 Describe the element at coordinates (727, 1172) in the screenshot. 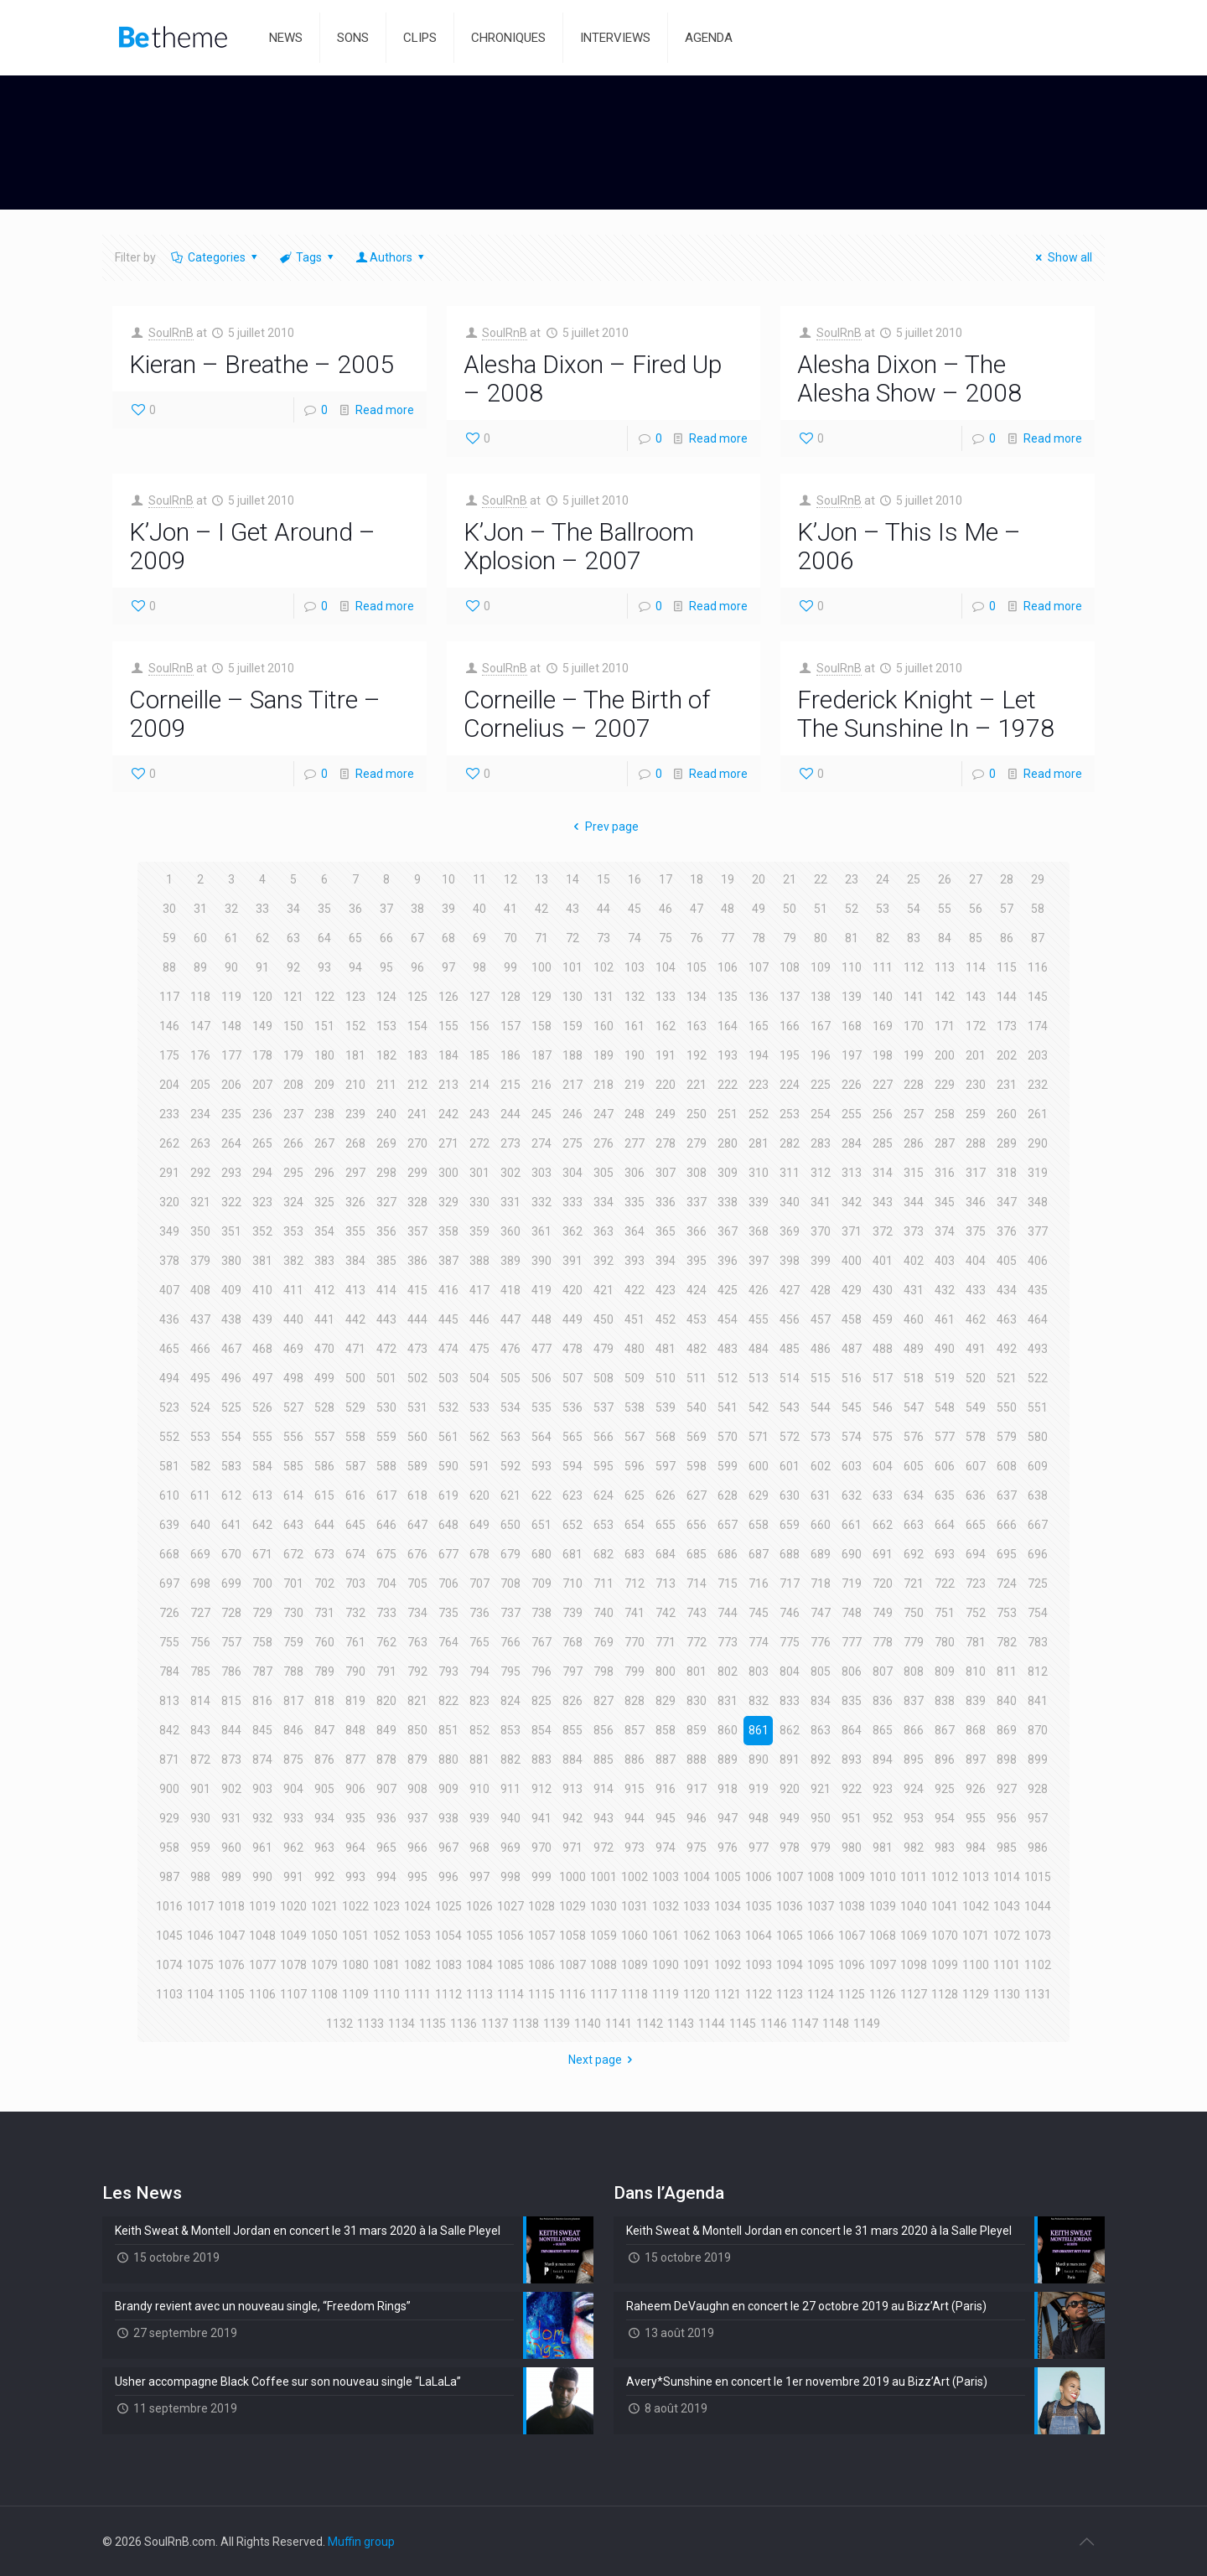

I see `309` at that location.